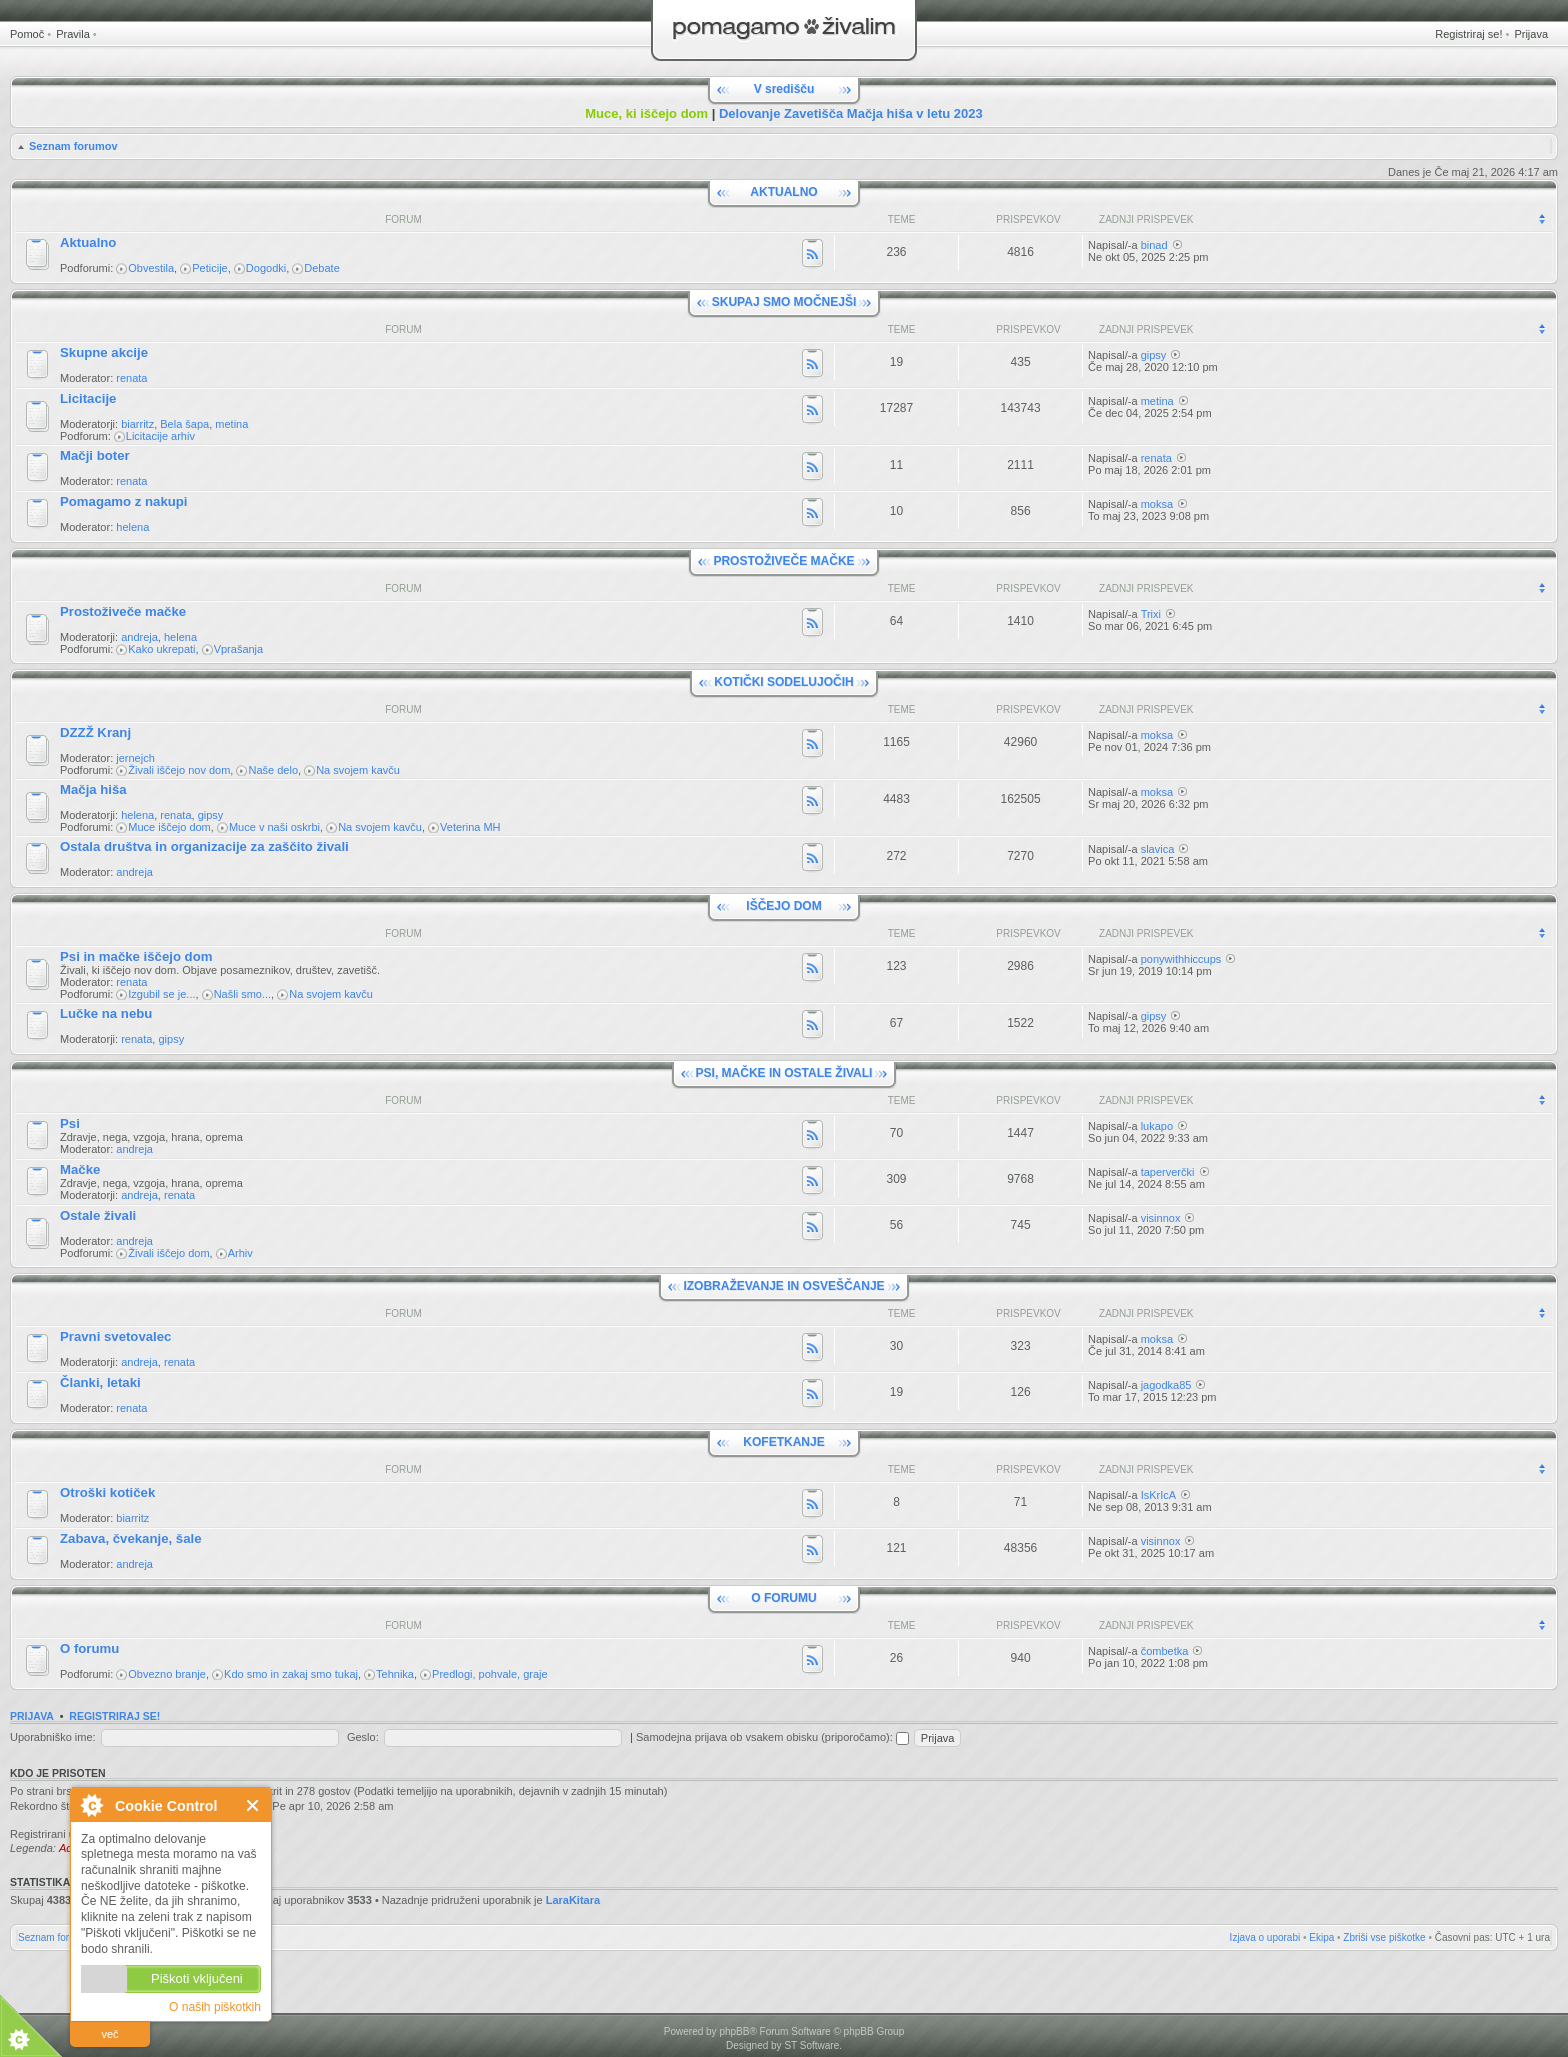 The height and width of the screenshot is (2057, 1568). What do you see at coordinates (88, 398) in the screenshot?
I see `Licitacije` at bounding box center [88, 398].